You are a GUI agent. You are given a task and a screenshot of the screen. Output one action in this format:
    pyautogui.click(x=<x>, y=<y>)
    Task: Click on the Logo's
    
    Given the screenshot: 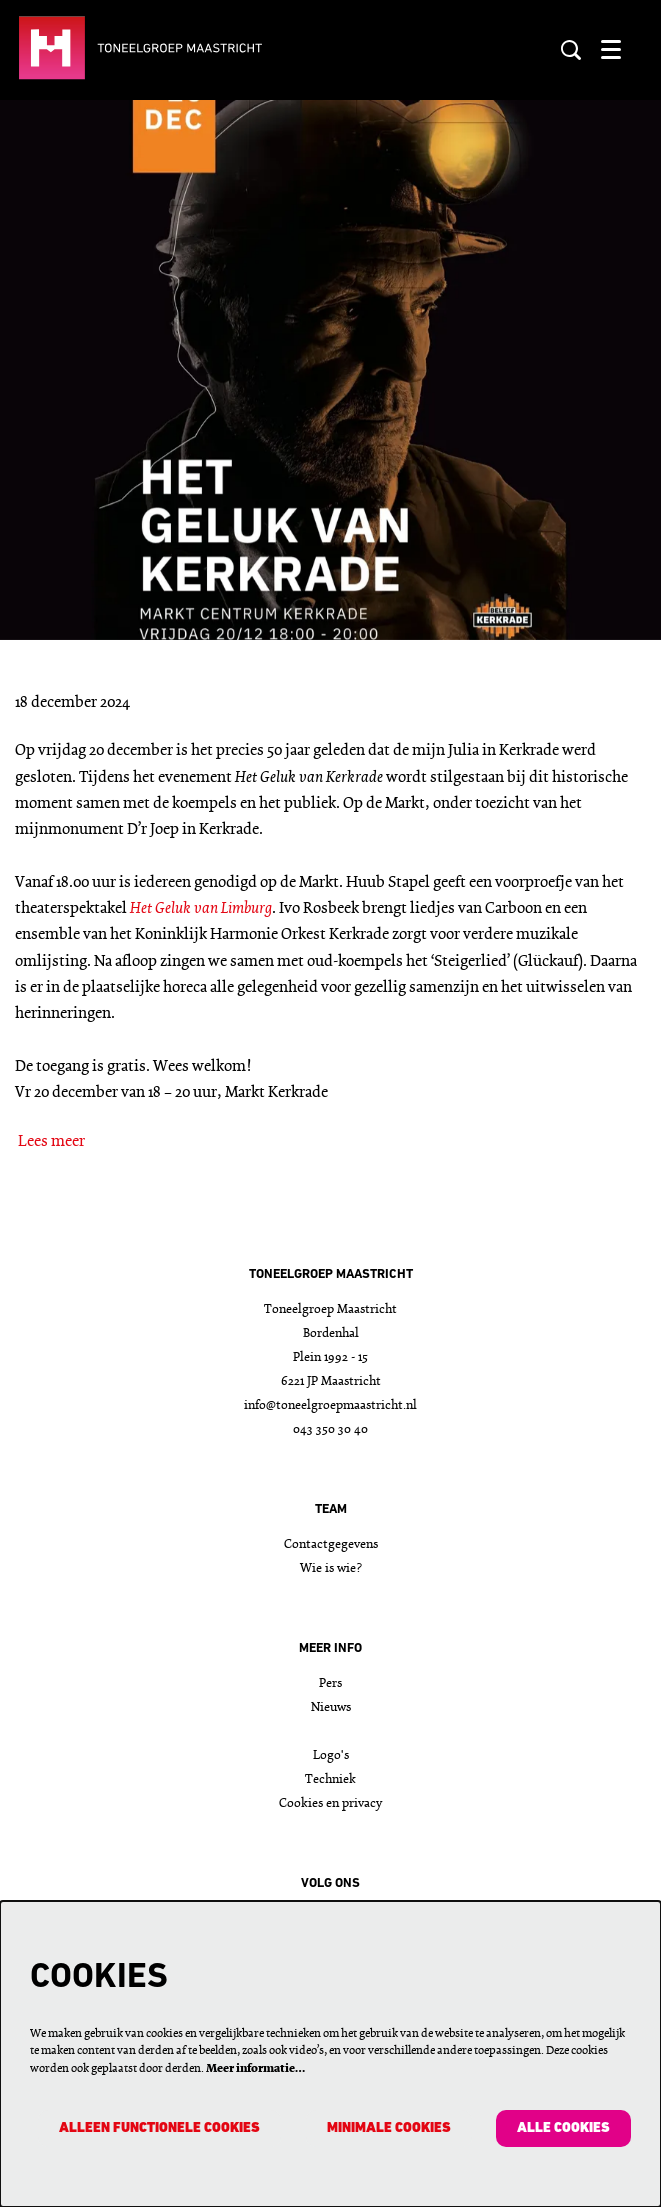 What is the action you would take?
    pyautogui.click(x=331, y=1755)
    